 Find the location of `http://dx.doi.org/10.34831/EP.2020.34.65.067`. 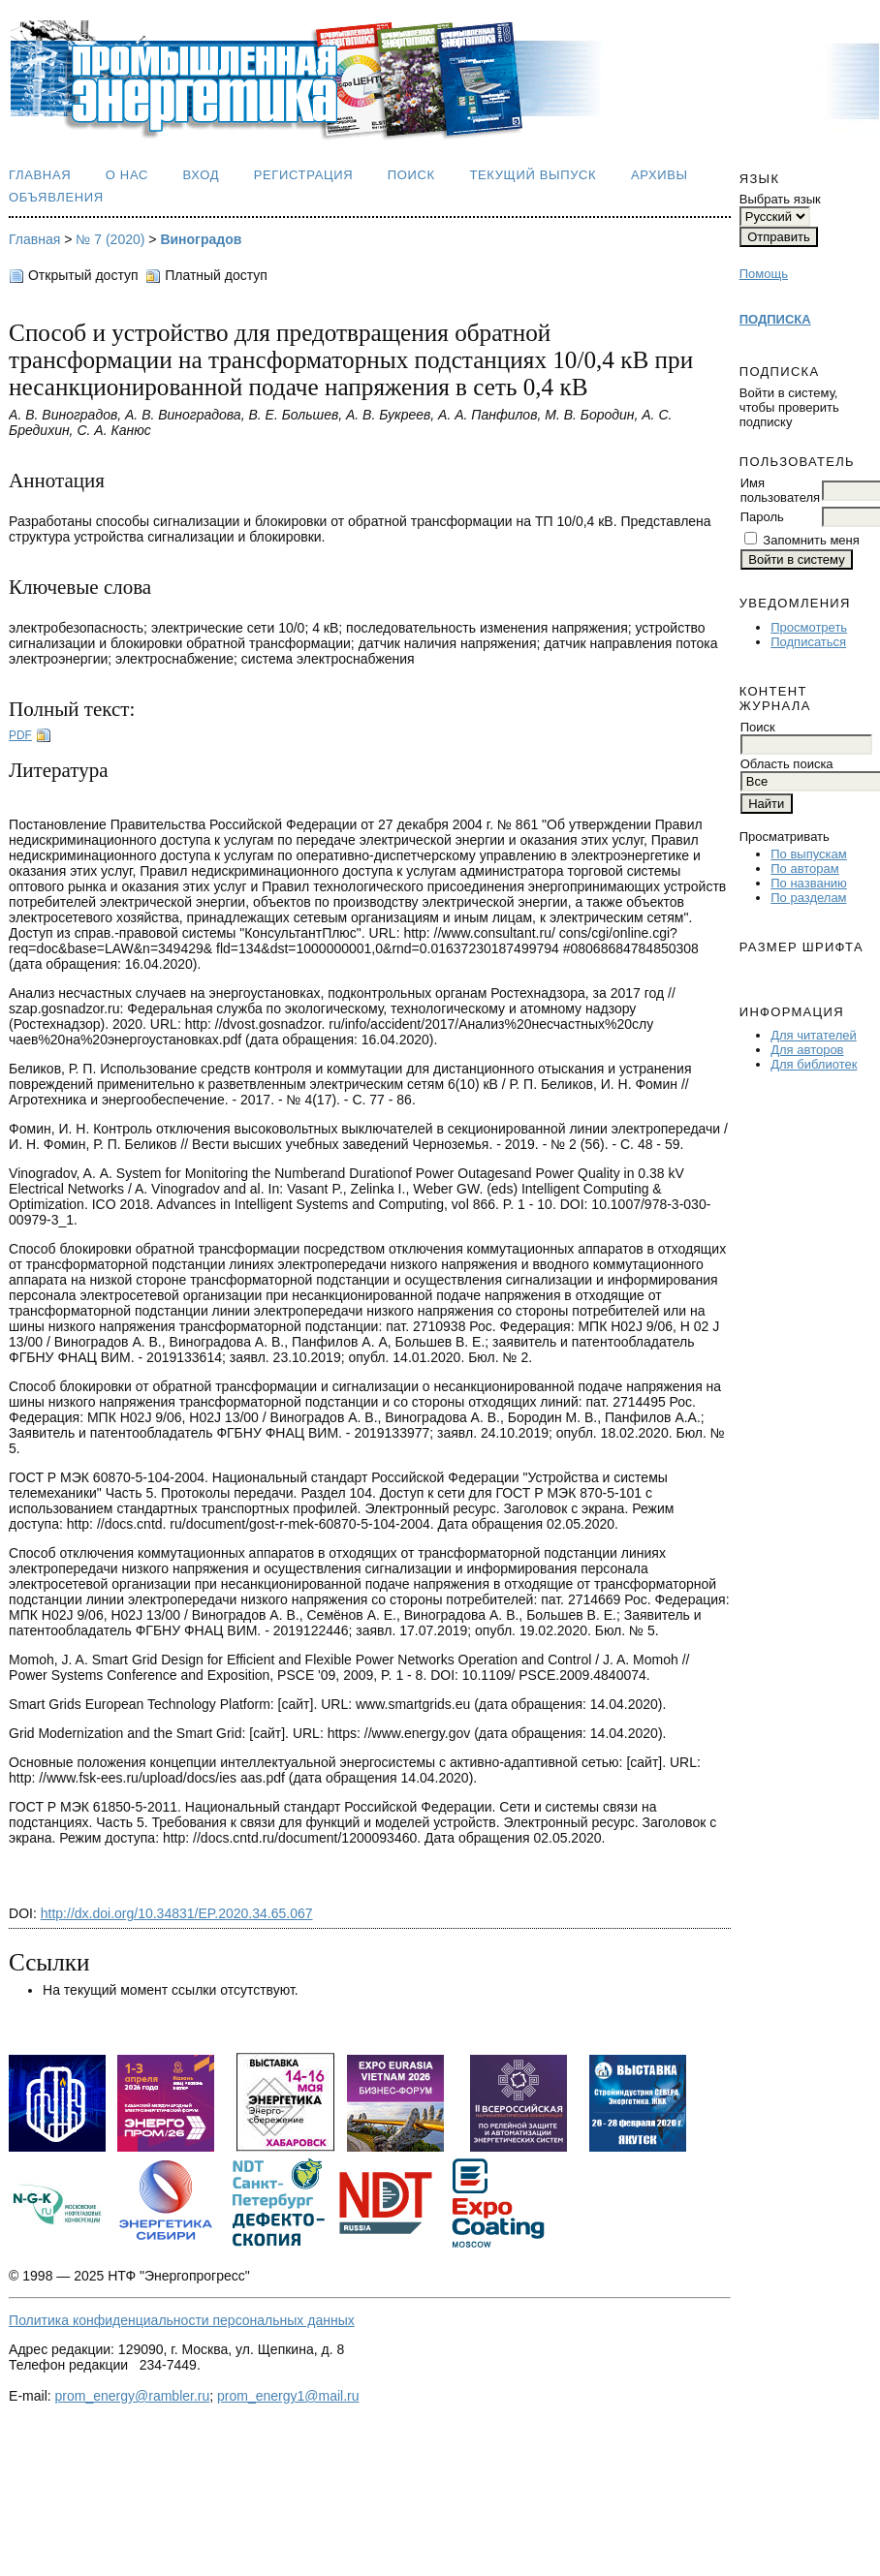

http://dx.doi.org/10.34831/EP.2020.34.65.067 is located at coordinates (177, 1913).